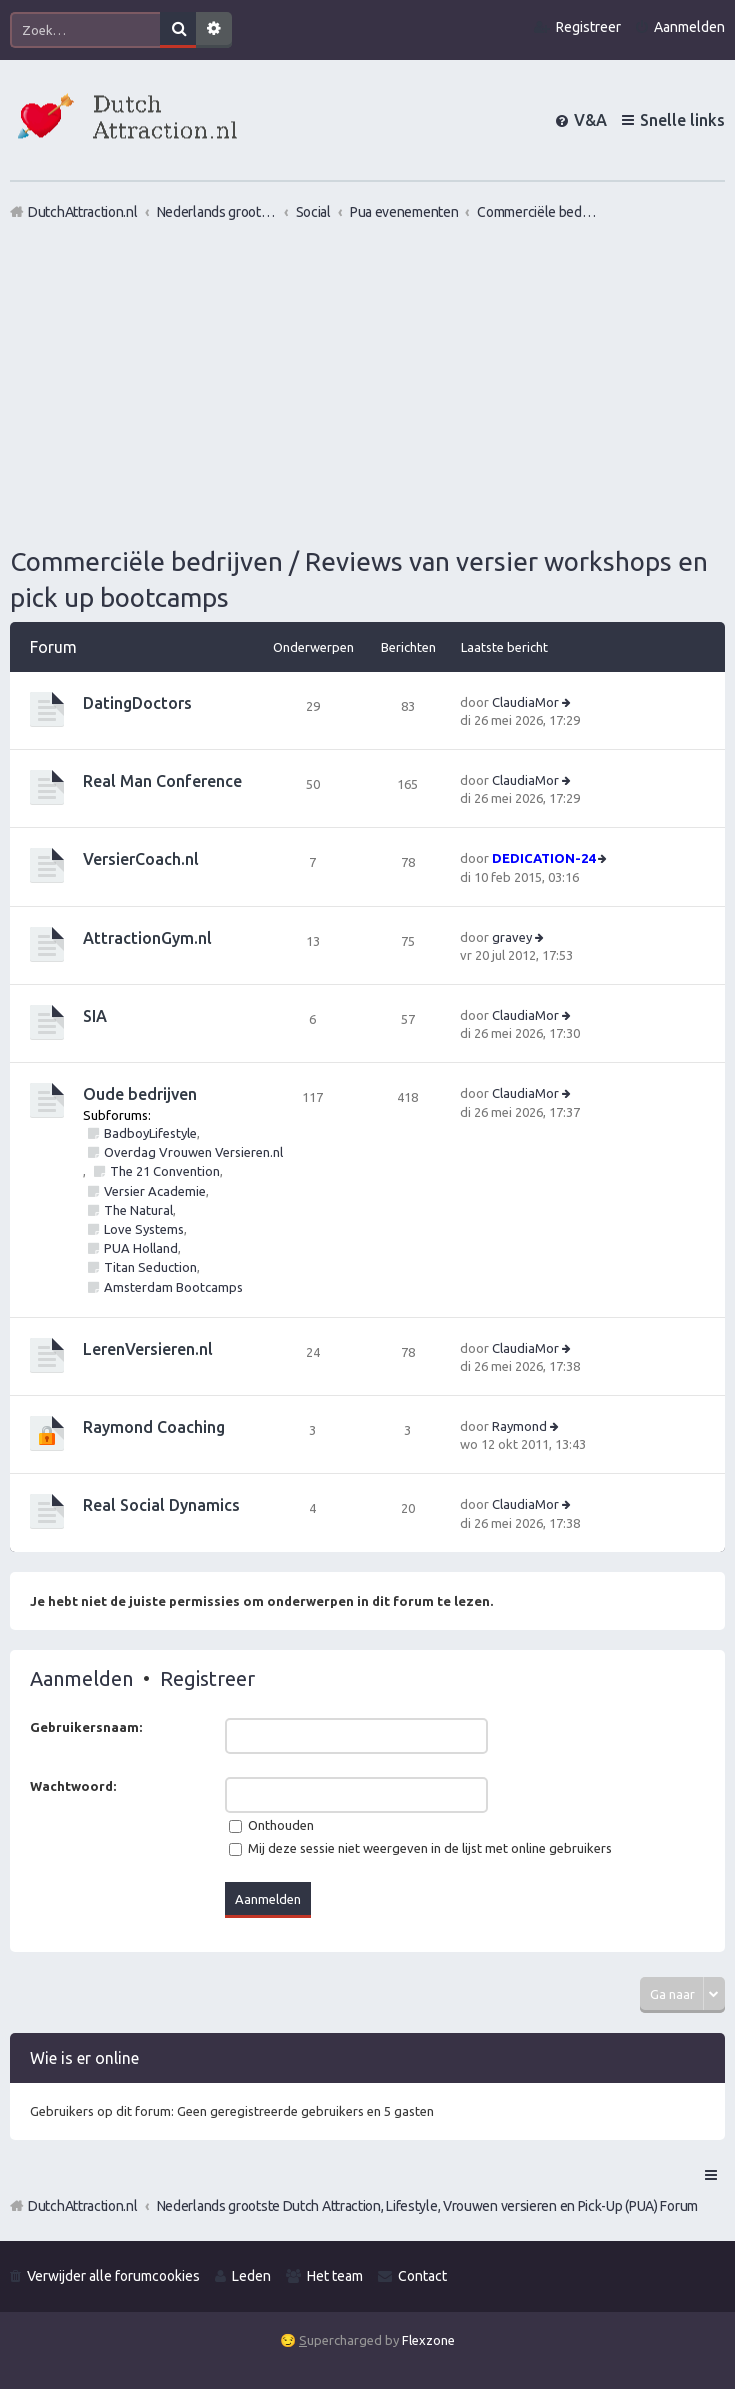 The image size is (735, 2389). Describe the element at coordinates (367, 383) in the screenshot. I see `[Advertisement]` at that location.